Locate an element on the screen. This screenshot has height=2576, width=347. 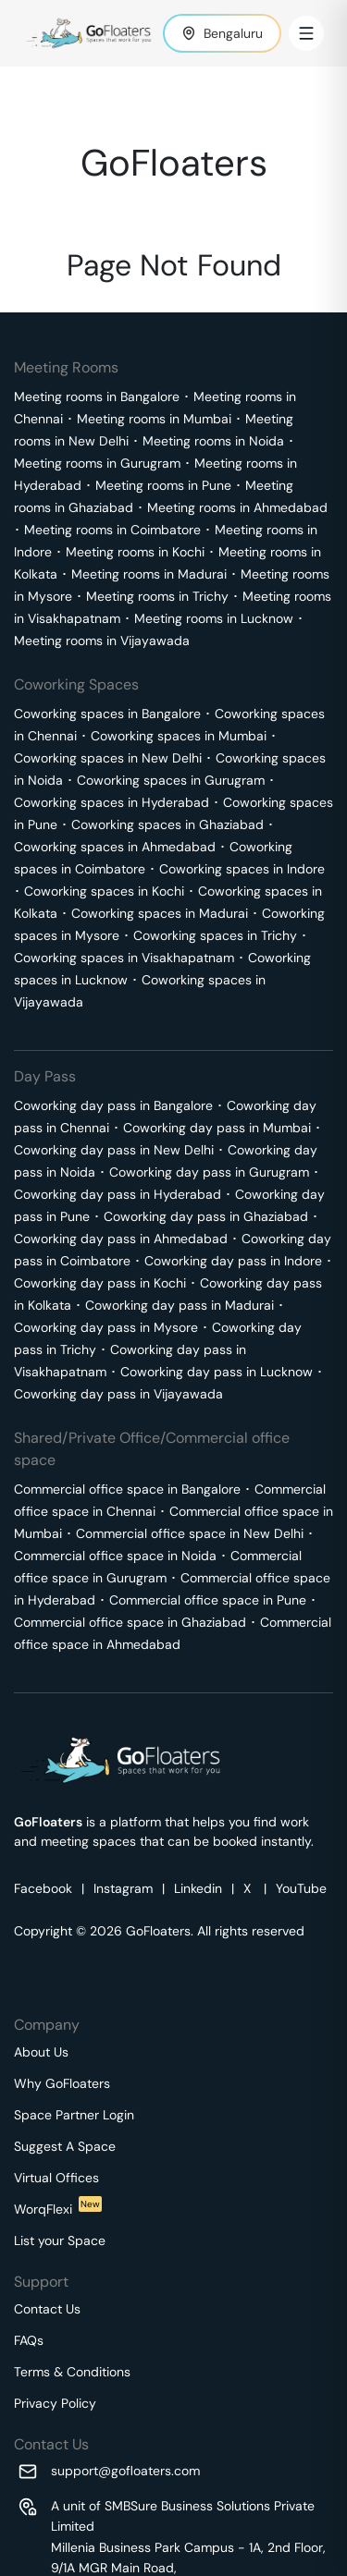
Commercial office space in Bangalore is located at coordinates (127, 1489).